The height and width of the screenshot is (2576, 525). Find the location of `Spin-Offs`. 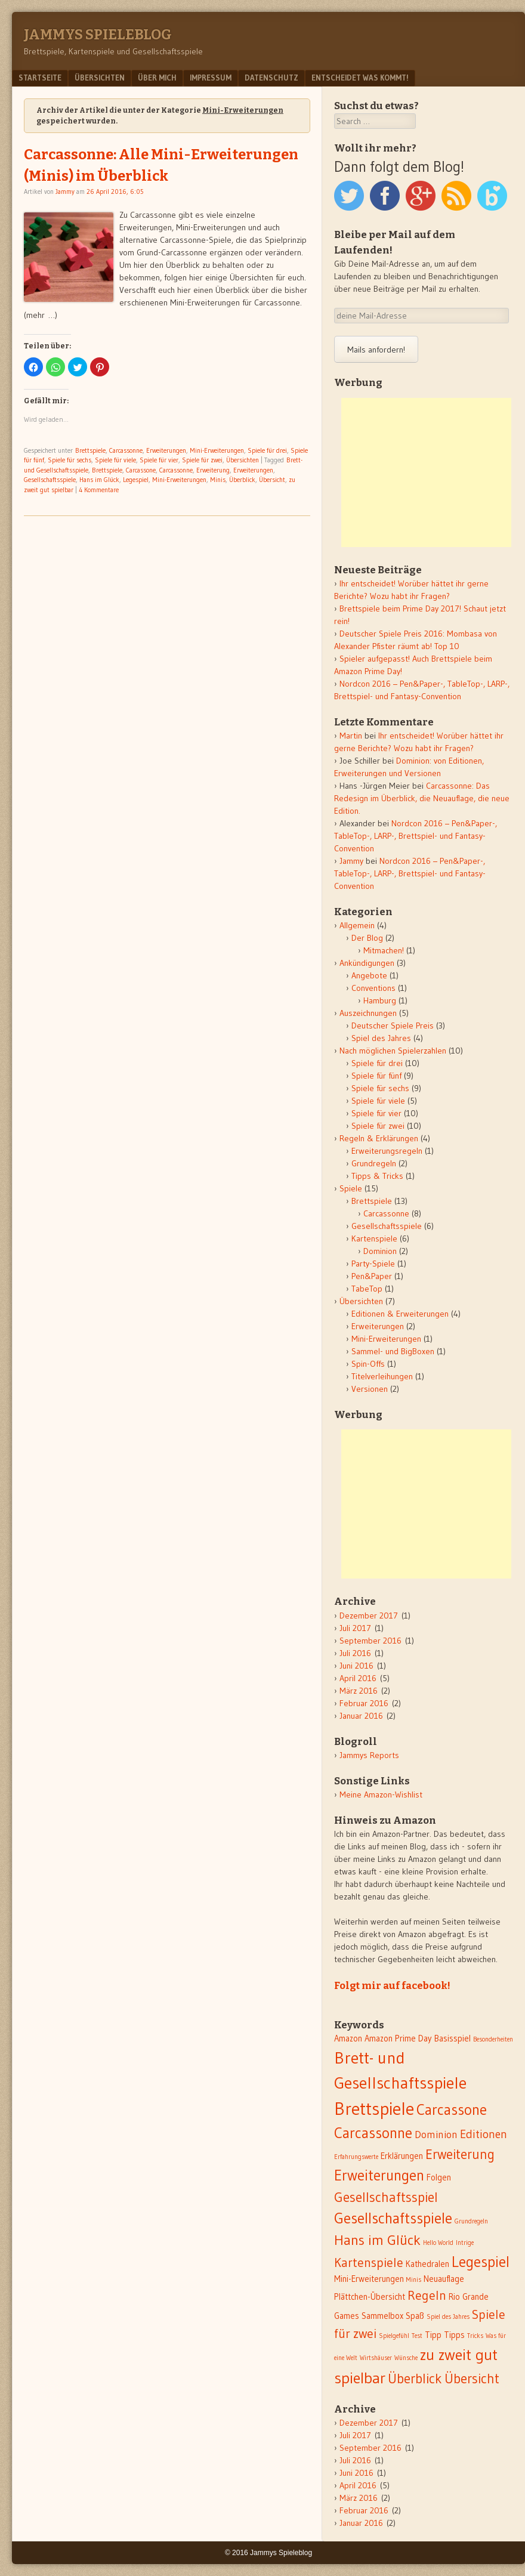

Spin-Offs is located at coordinates (368, 1363).